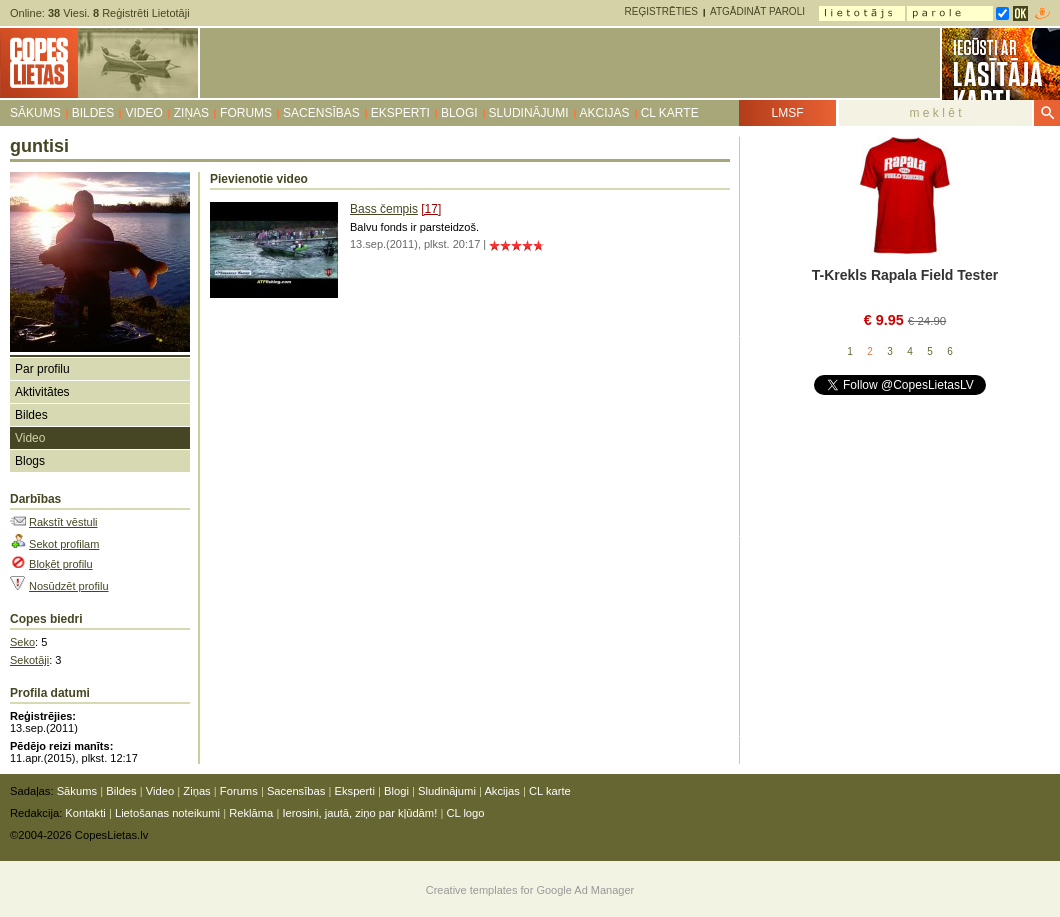 This screenshot has height=917, width=1060. Describe the element at coordinates (661, 11) in the screenshot. I see `Reģistrēties` at that location.